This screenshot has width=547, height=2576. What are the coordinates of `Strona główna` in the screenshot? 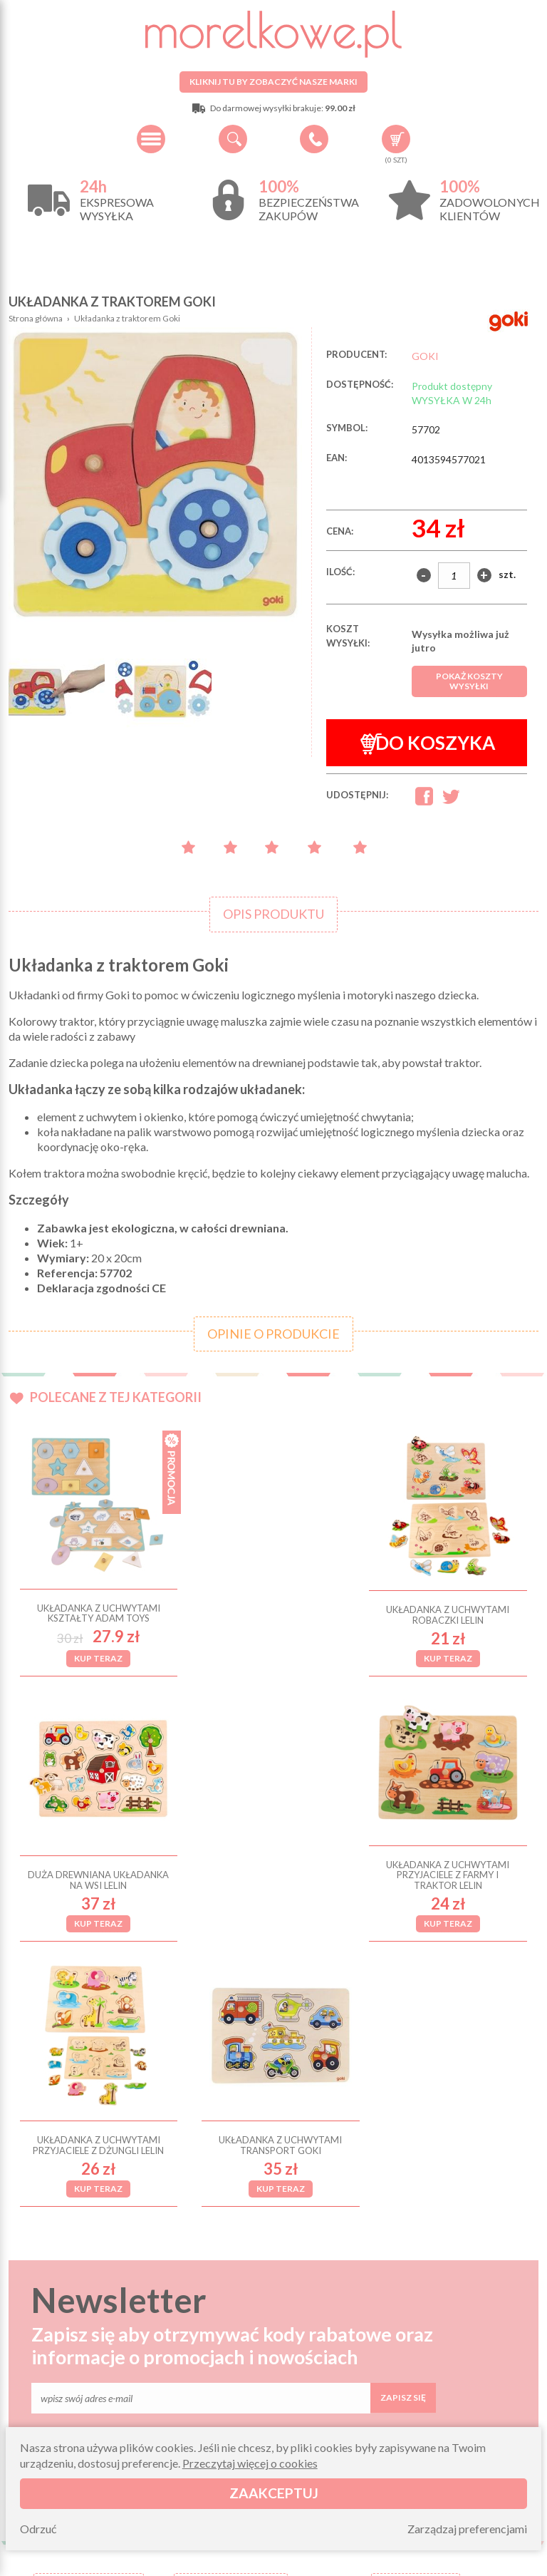 It's located at (36, 318).